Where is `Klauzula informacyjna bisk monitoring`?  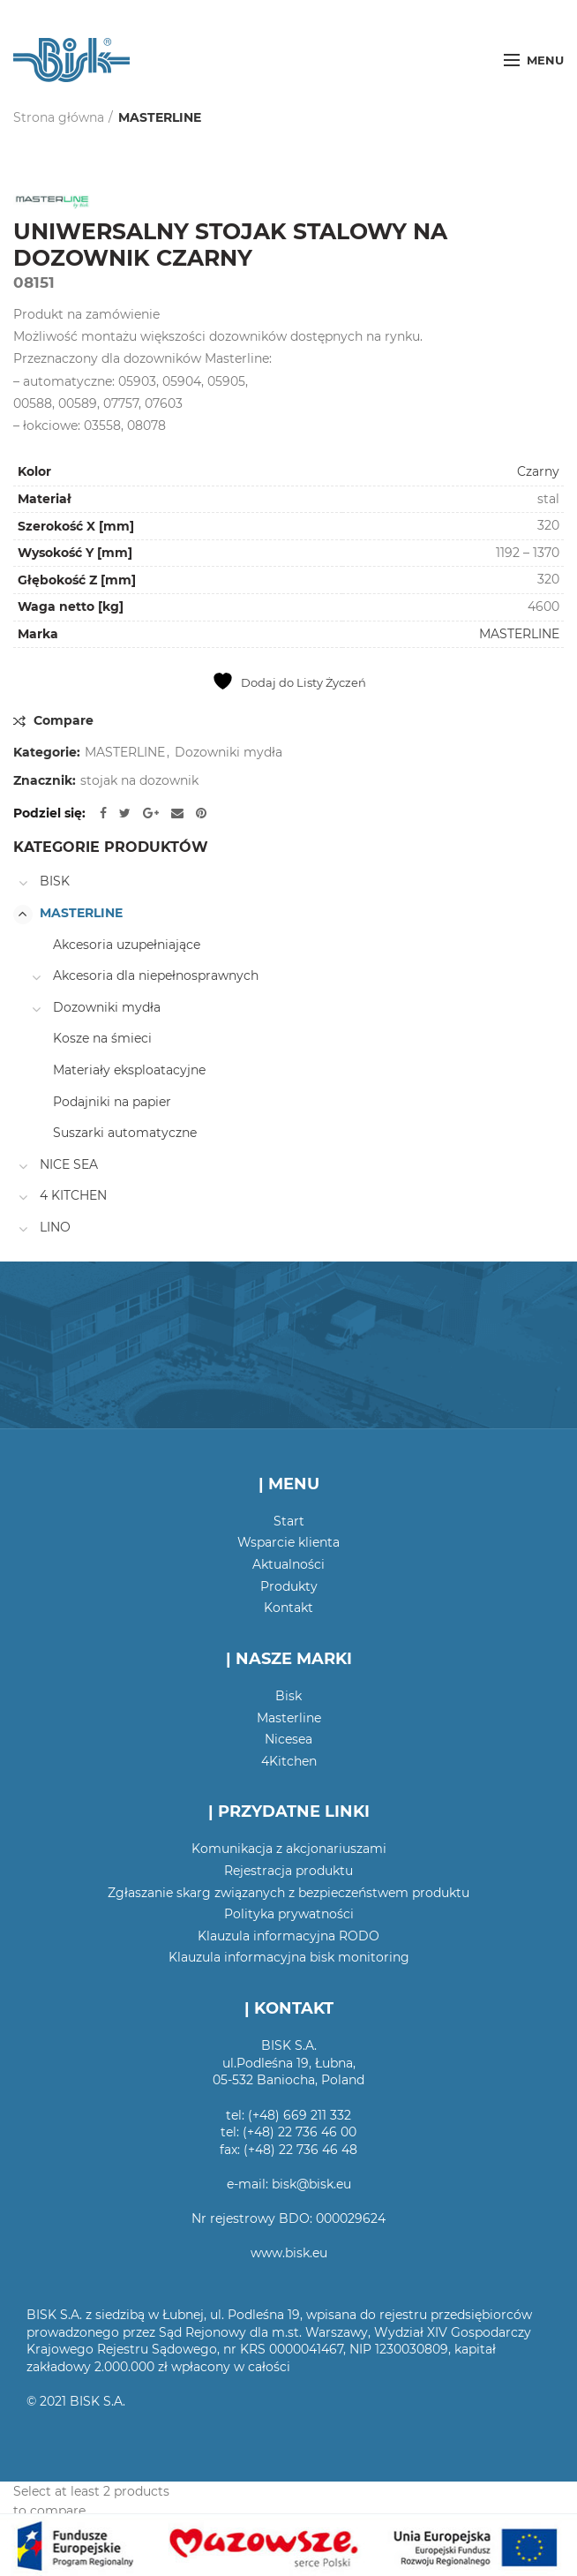
Klauzula informacyjna bisk monitoring is located at coordinates (289, 1957).